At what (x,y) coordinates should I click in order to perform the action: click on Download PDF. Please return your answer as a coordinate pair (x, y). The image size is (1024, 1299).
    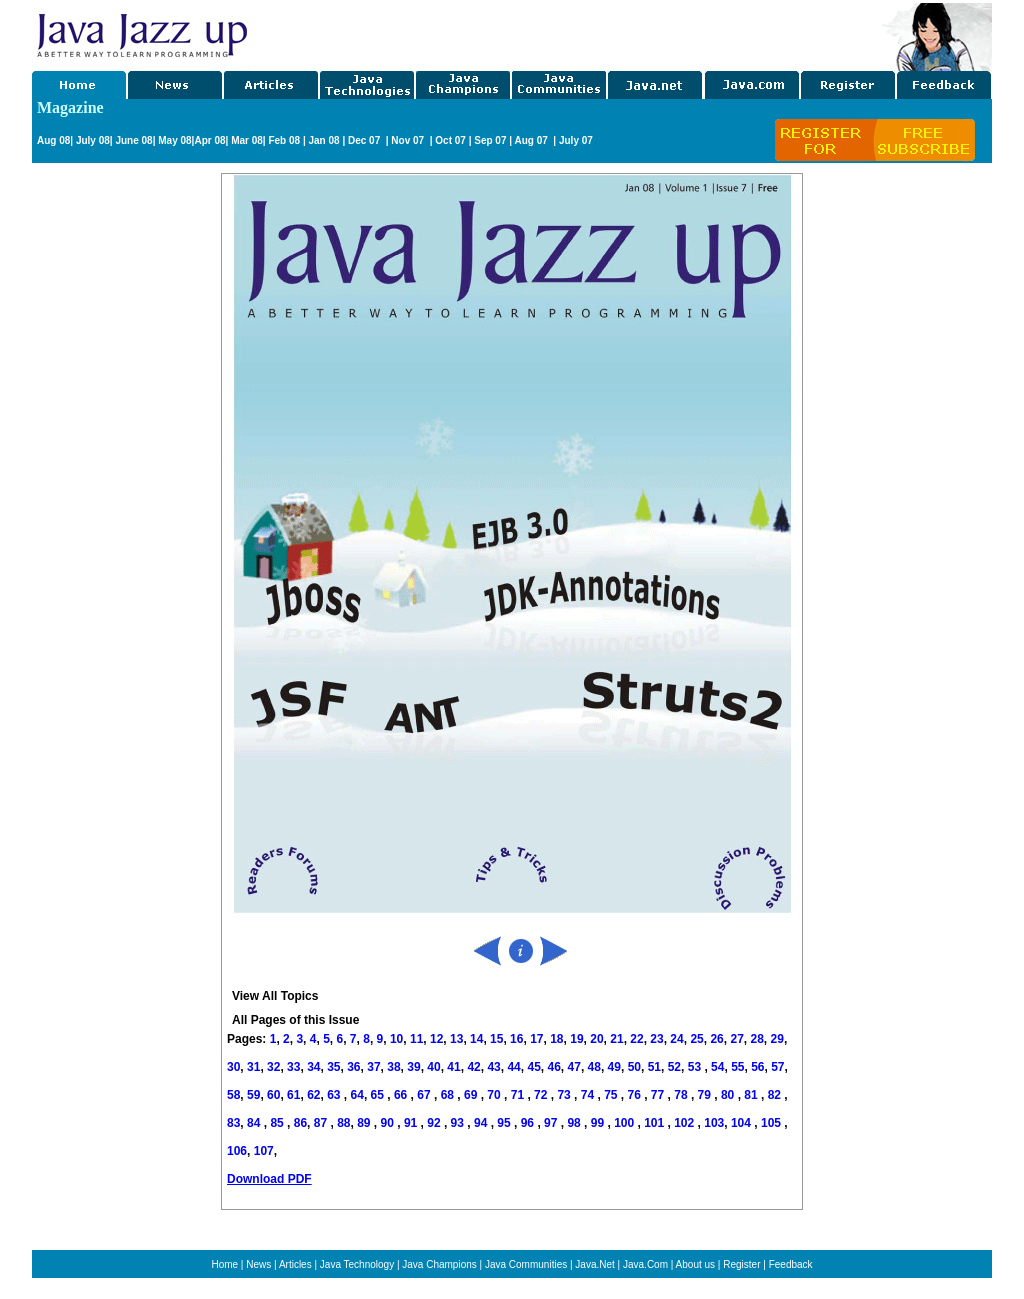
    Looking at the image, I should click on (269, 1179).